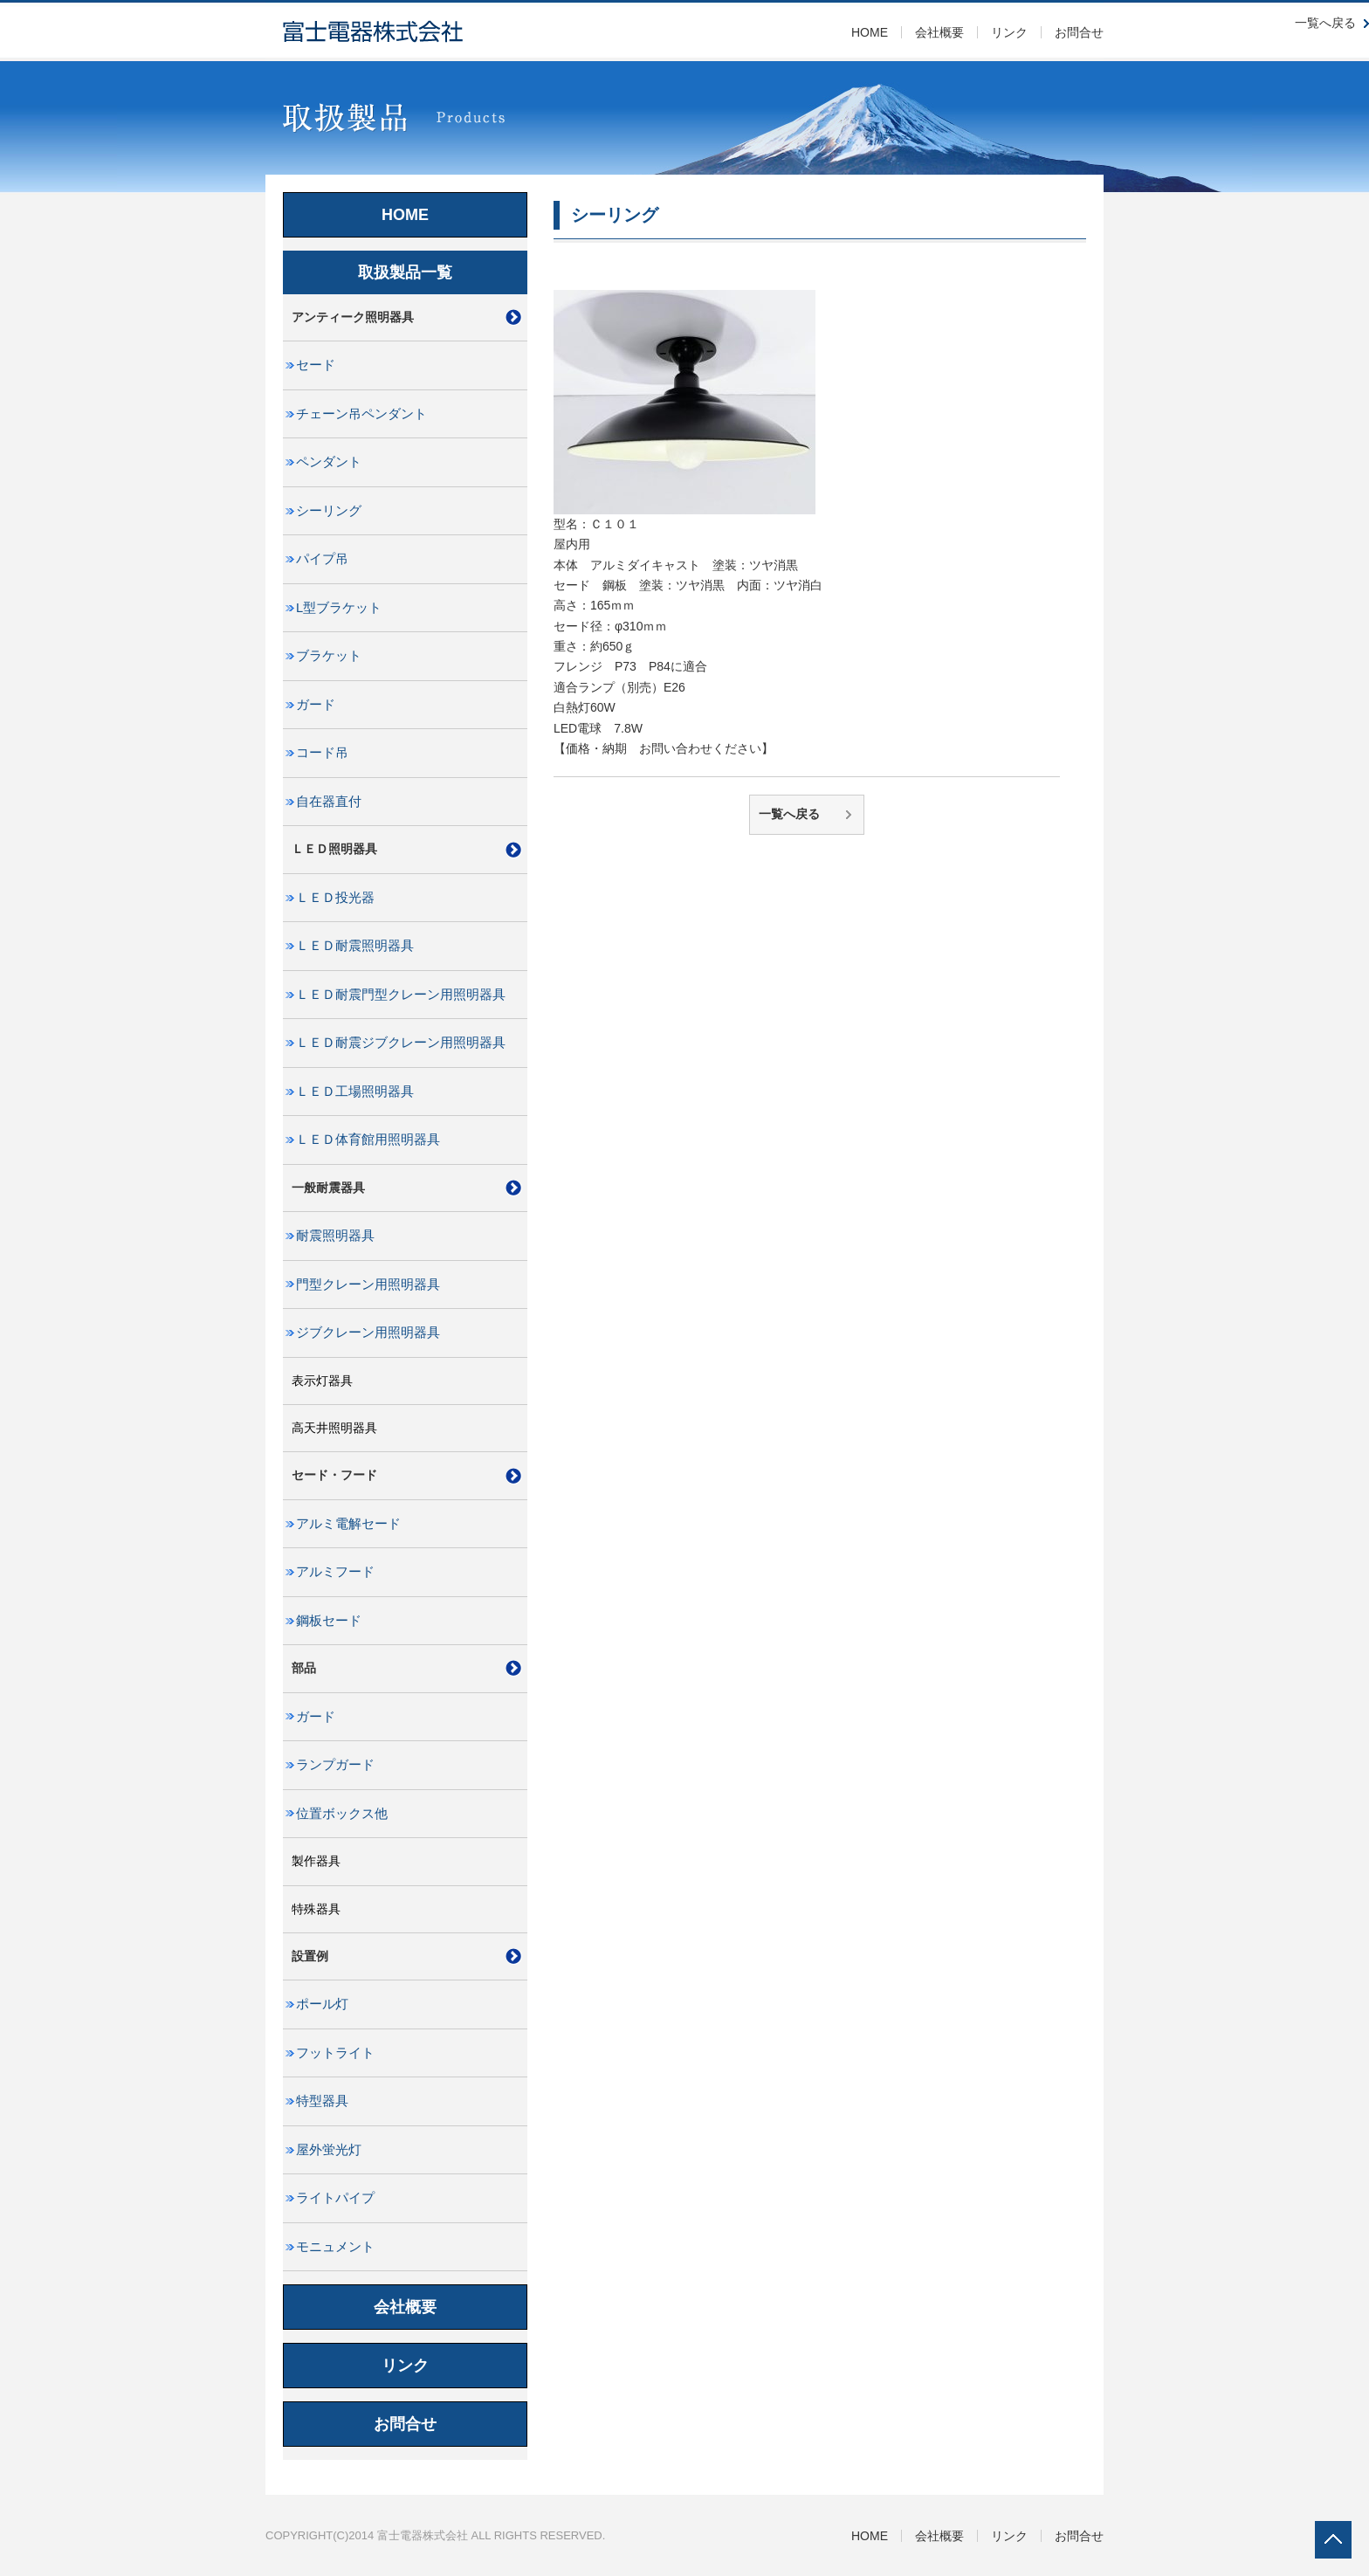 The width and height of the screenshot is (1369, 2576). I want to click on 鋼板セード, so click(328, 1621).